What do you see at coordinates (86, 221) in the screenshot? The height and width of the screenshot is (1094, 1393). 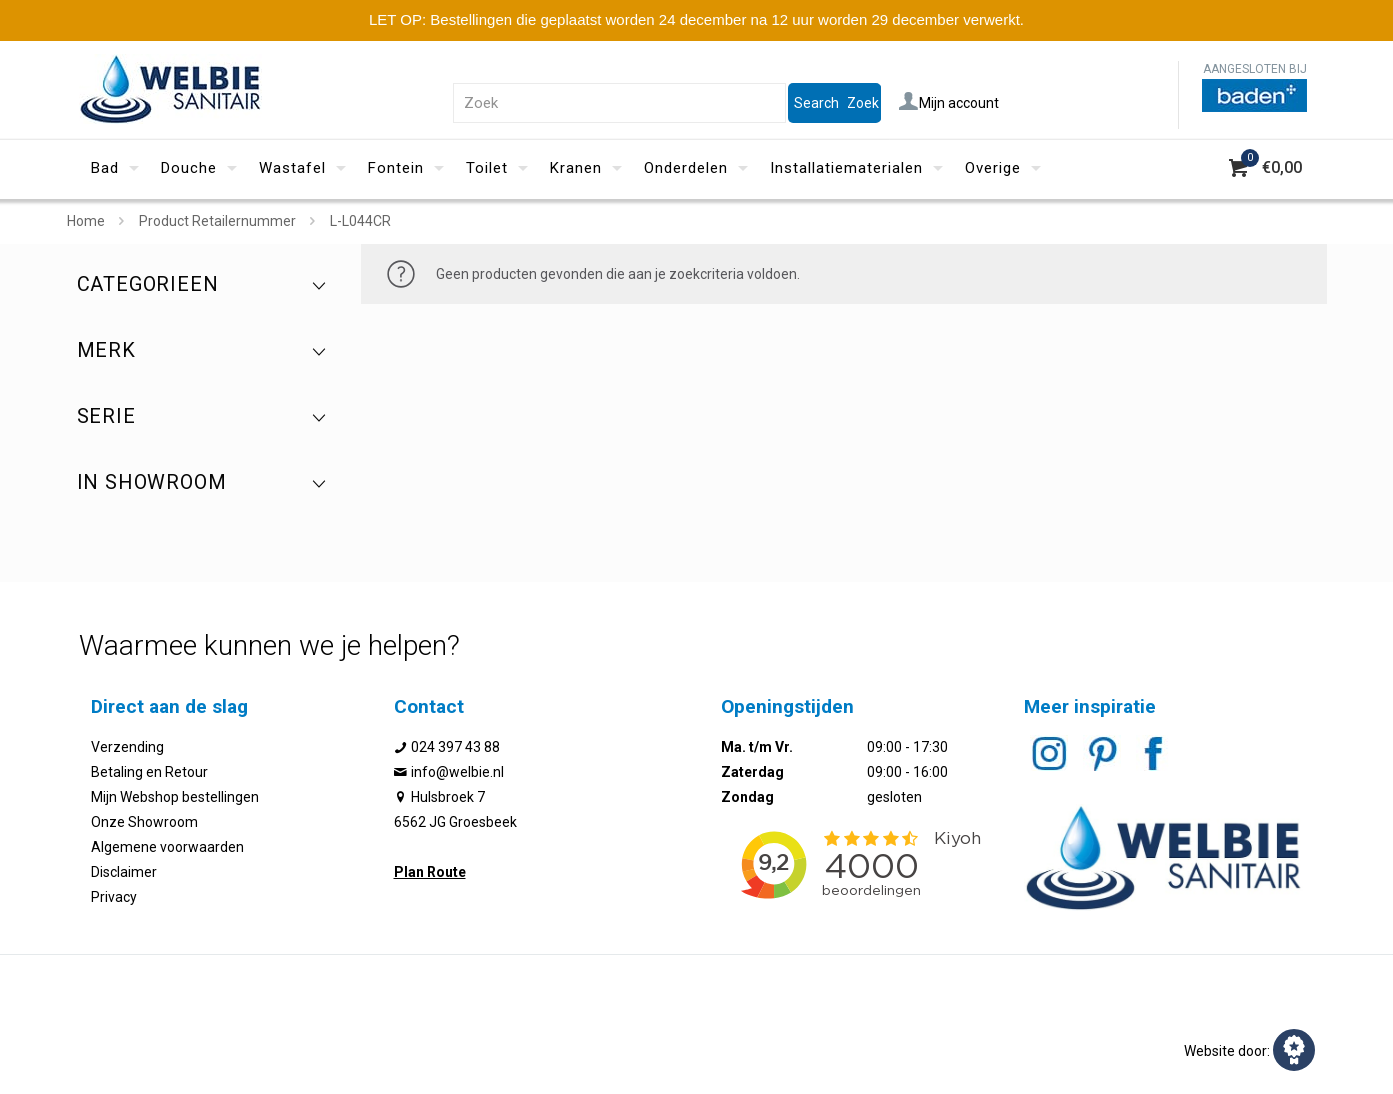 I see `Home` at bounding box center [86, 221].